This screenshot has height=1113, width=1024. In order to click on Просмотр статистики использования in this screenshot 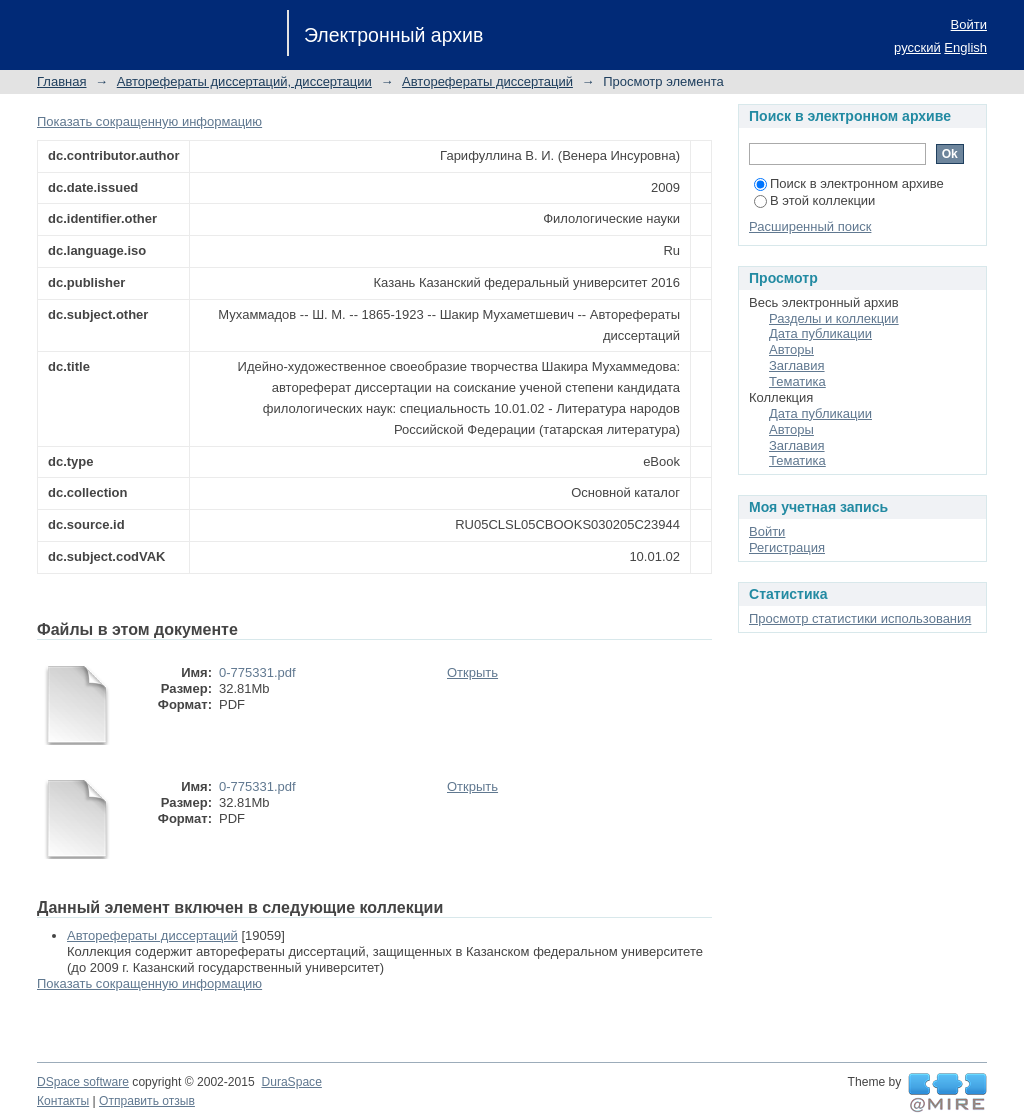, I will do `click(860, 618)`.